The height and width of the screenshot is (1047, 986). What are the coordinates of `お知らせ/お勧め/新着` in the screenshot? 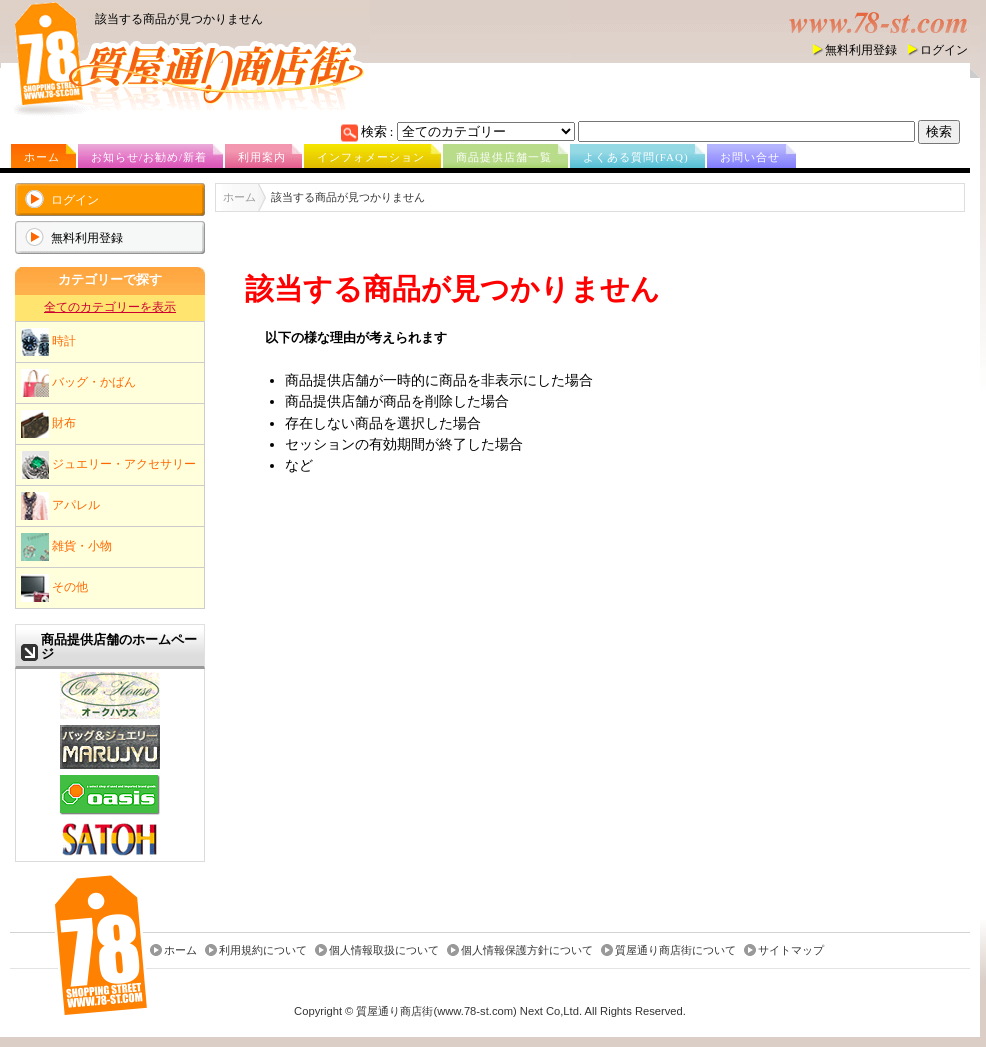 It's located at (149, 157).